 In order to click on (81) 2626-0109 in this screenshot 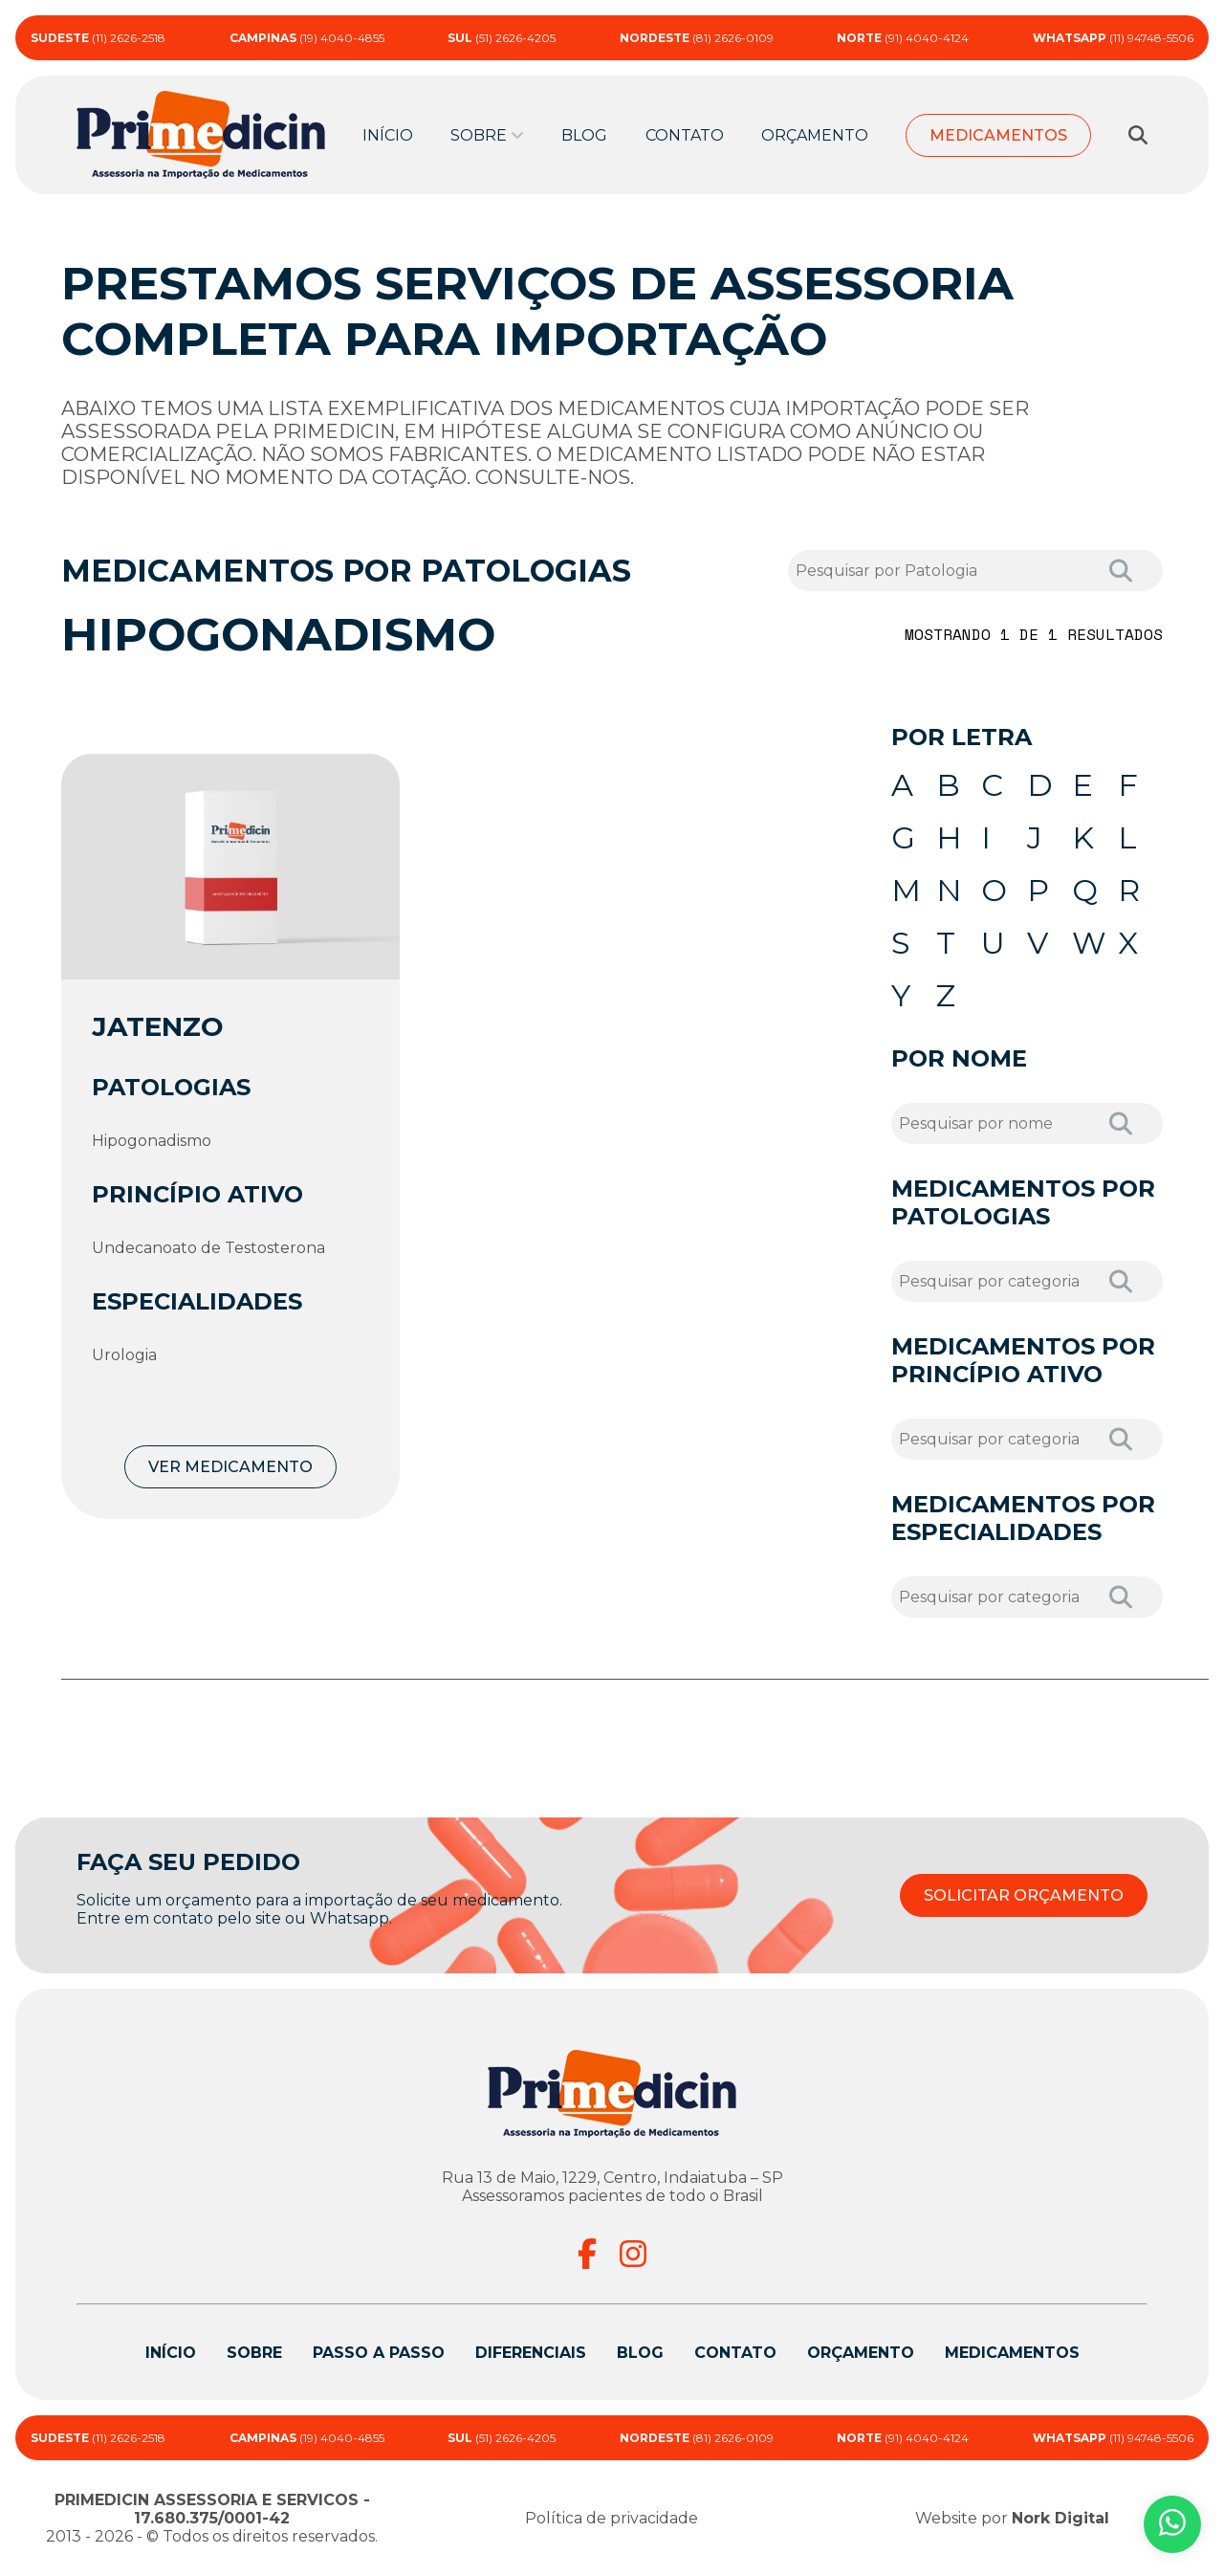, I will do `click(697, 38)`.